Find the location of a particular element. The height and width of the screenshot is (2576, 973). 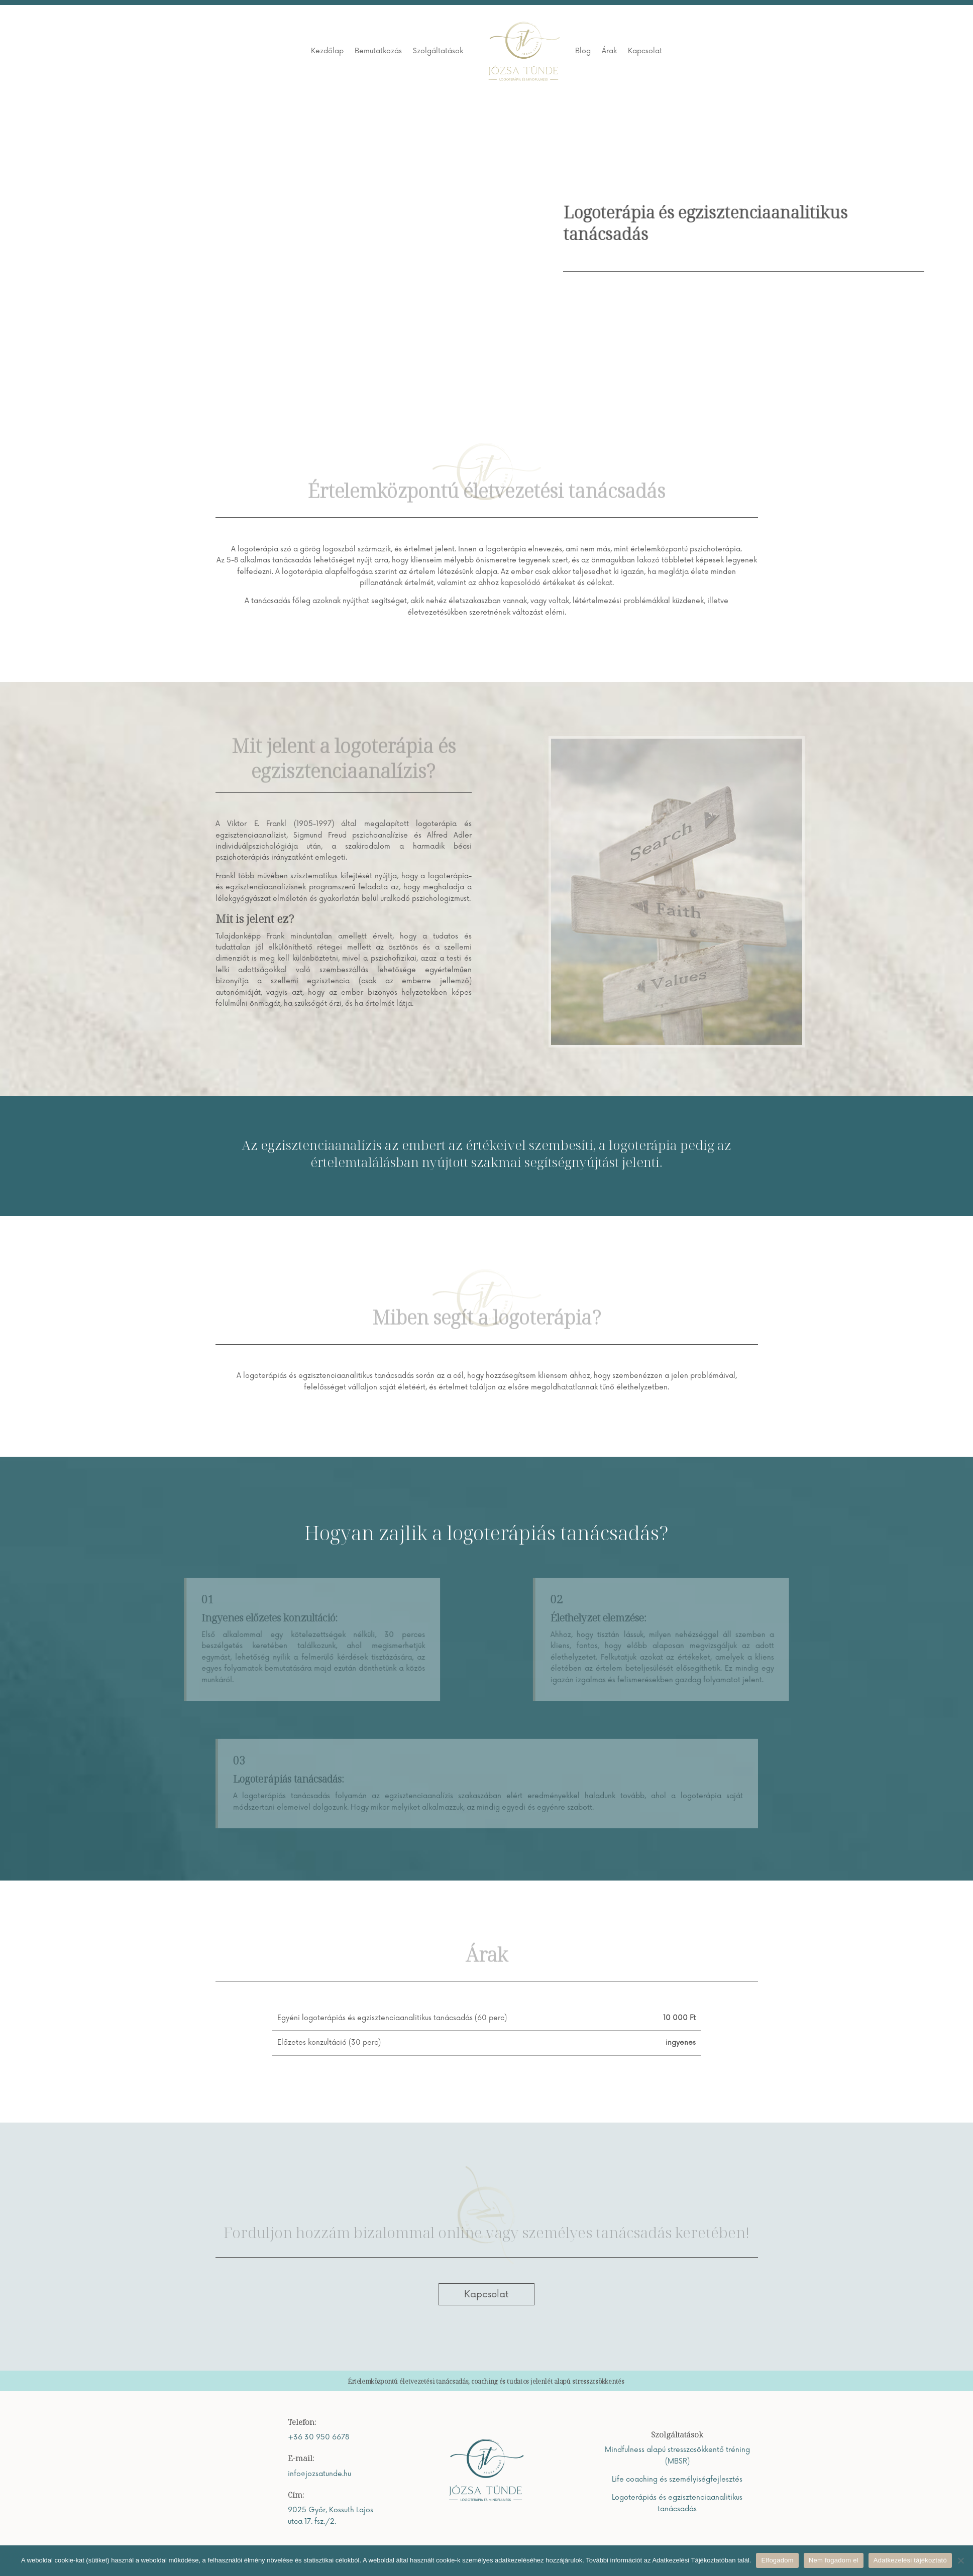

Life coaching és személyiségfejlesztés is located at coordinates (677, 2479).